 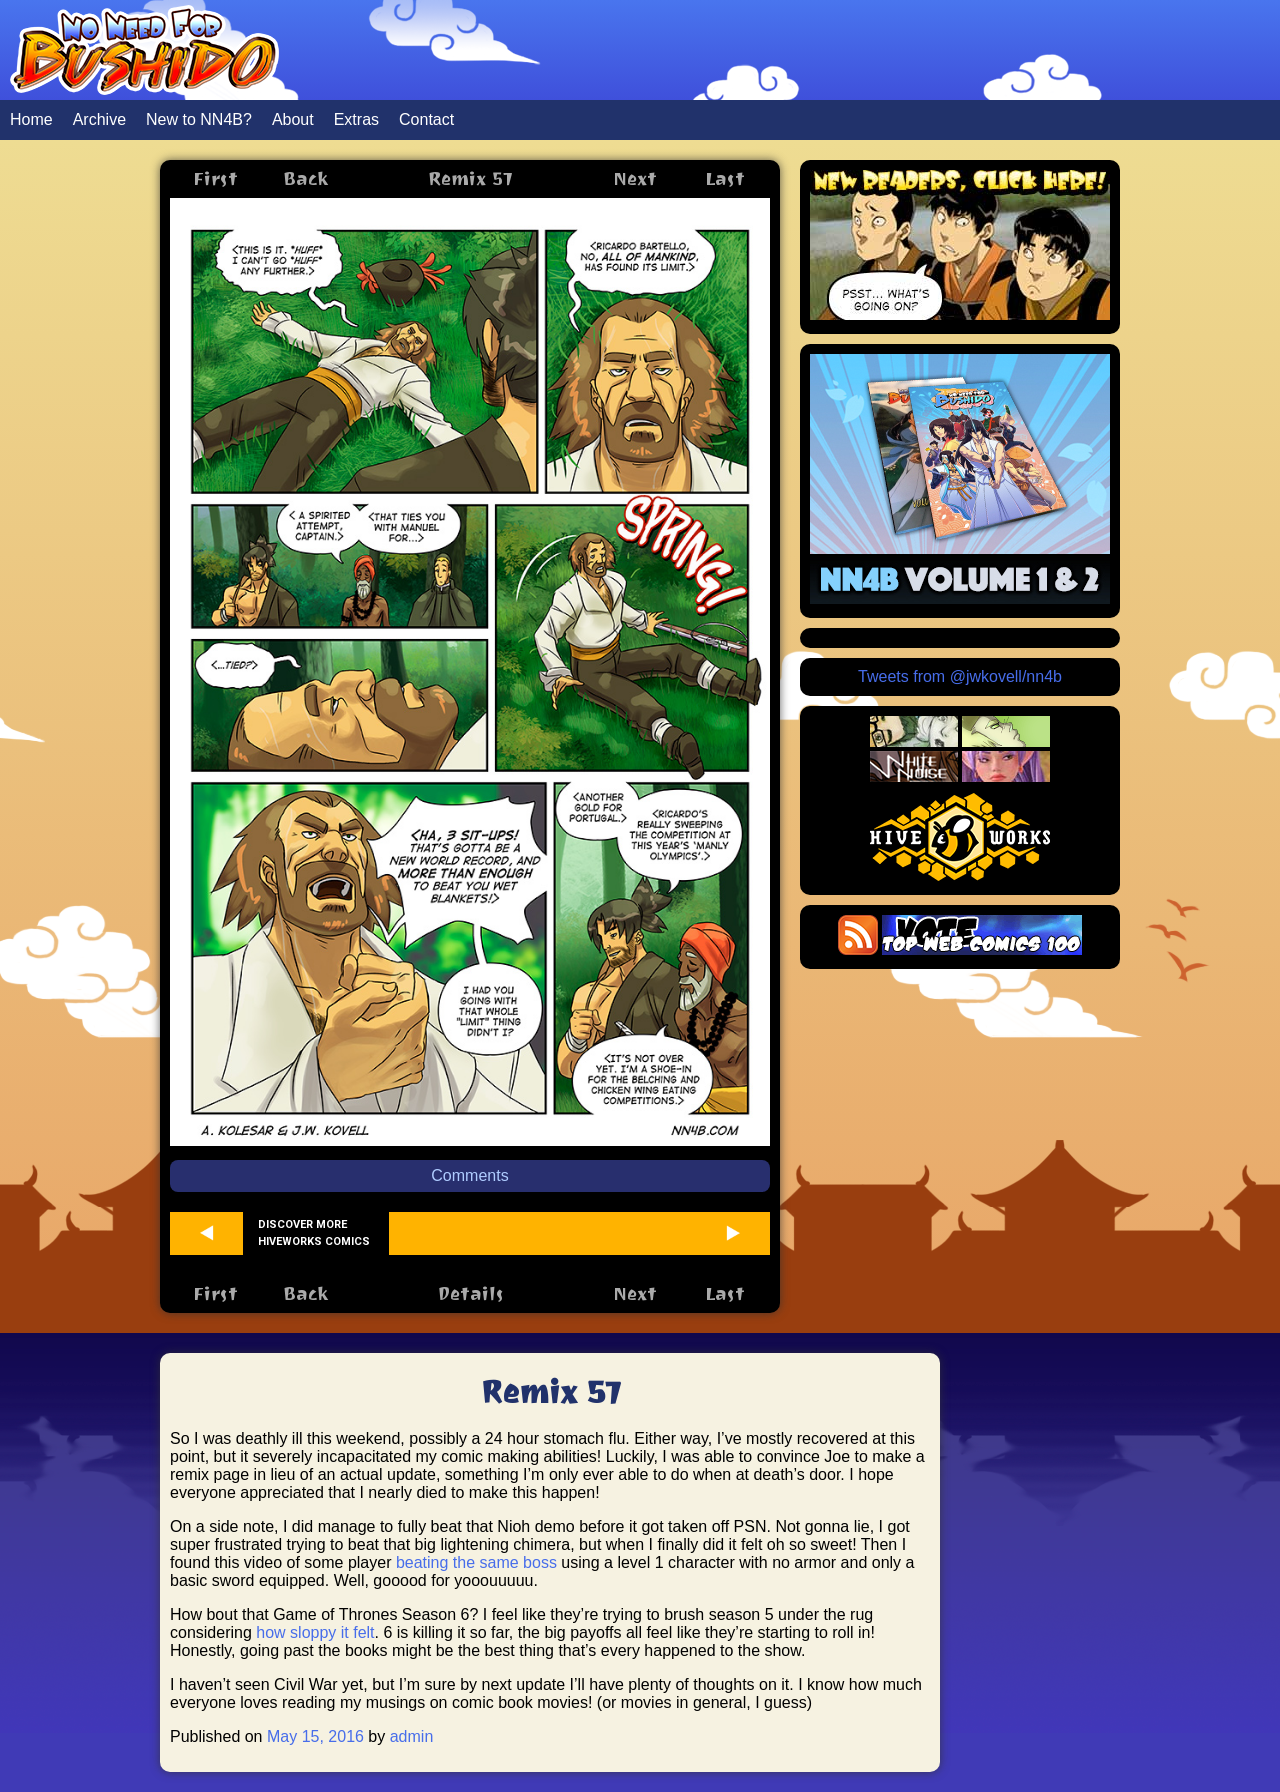 What do you see at coordinates (31, 119) in the screenshot?
I see `Home` at bounding box center [31, 119].